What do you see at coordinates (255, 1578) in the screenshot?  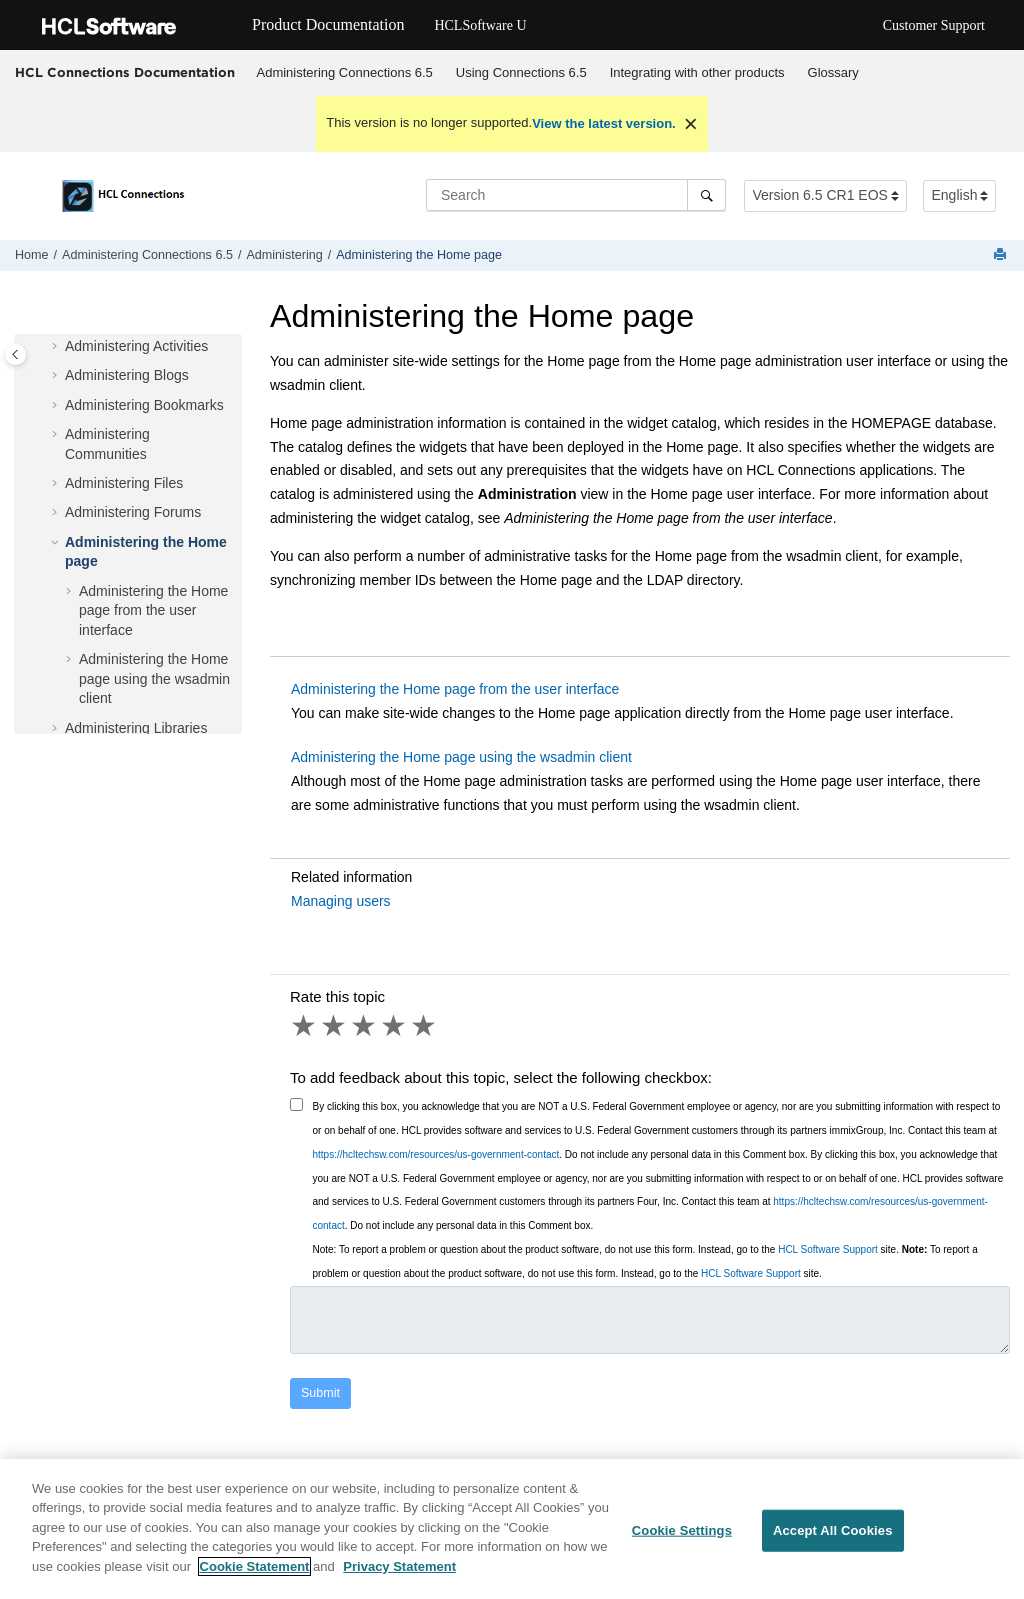 I see `Cookie Statement` at bounding box center [255, 1578].